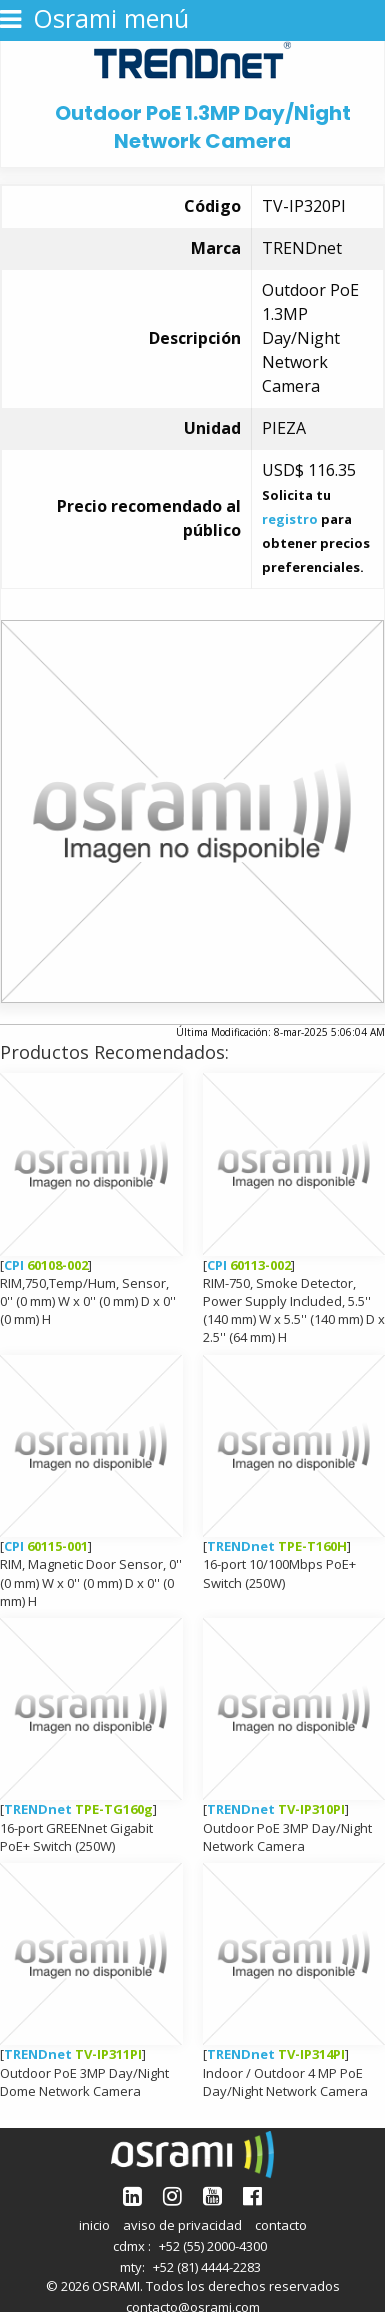  Describe the element at coordinates (213, 2246) in the screenshot. I see `+52 (55) 2000-4300` at that location.